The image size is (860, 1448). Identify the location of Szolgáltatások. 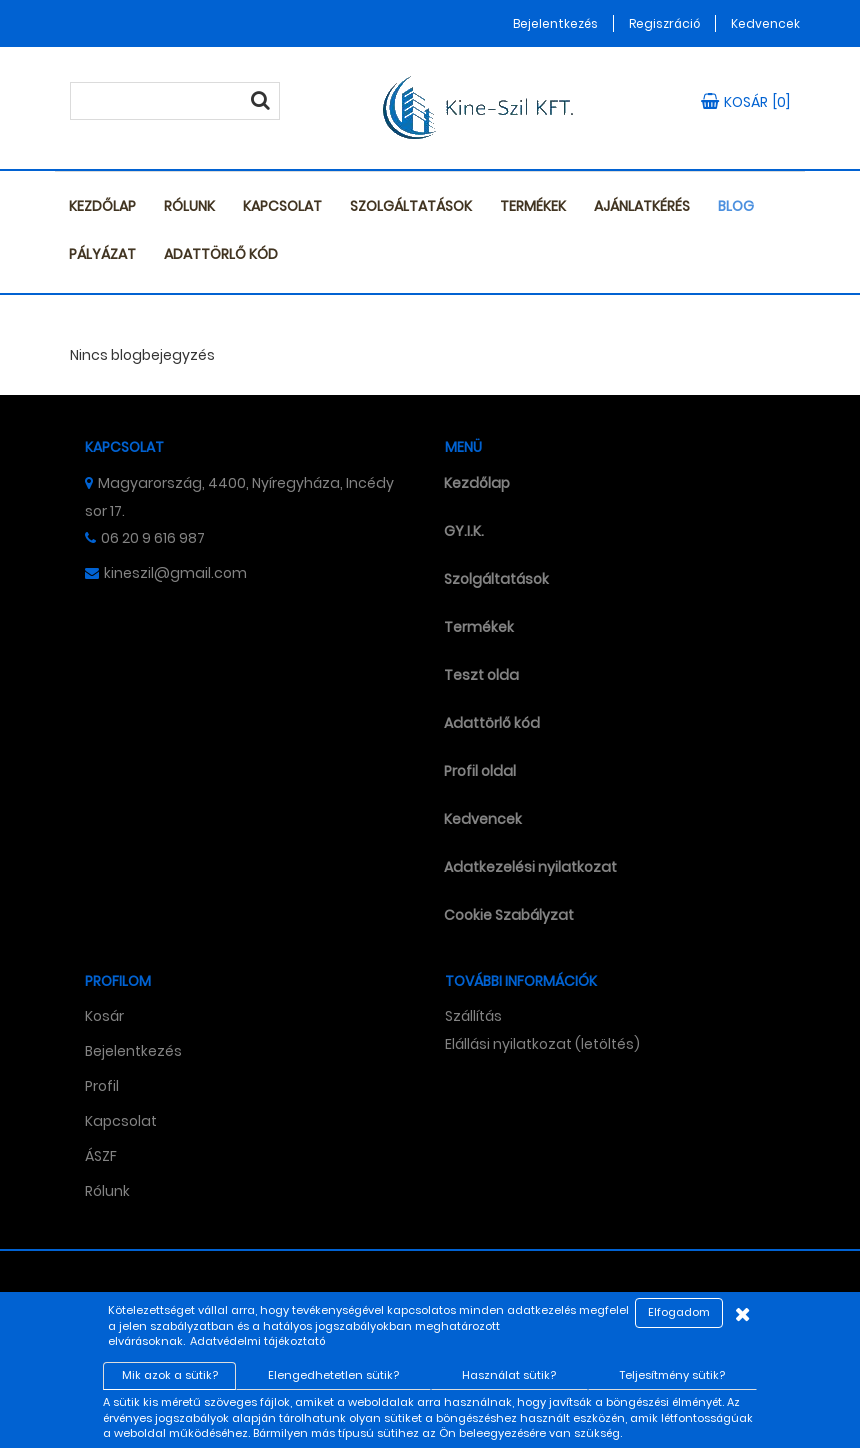
(411, 206).